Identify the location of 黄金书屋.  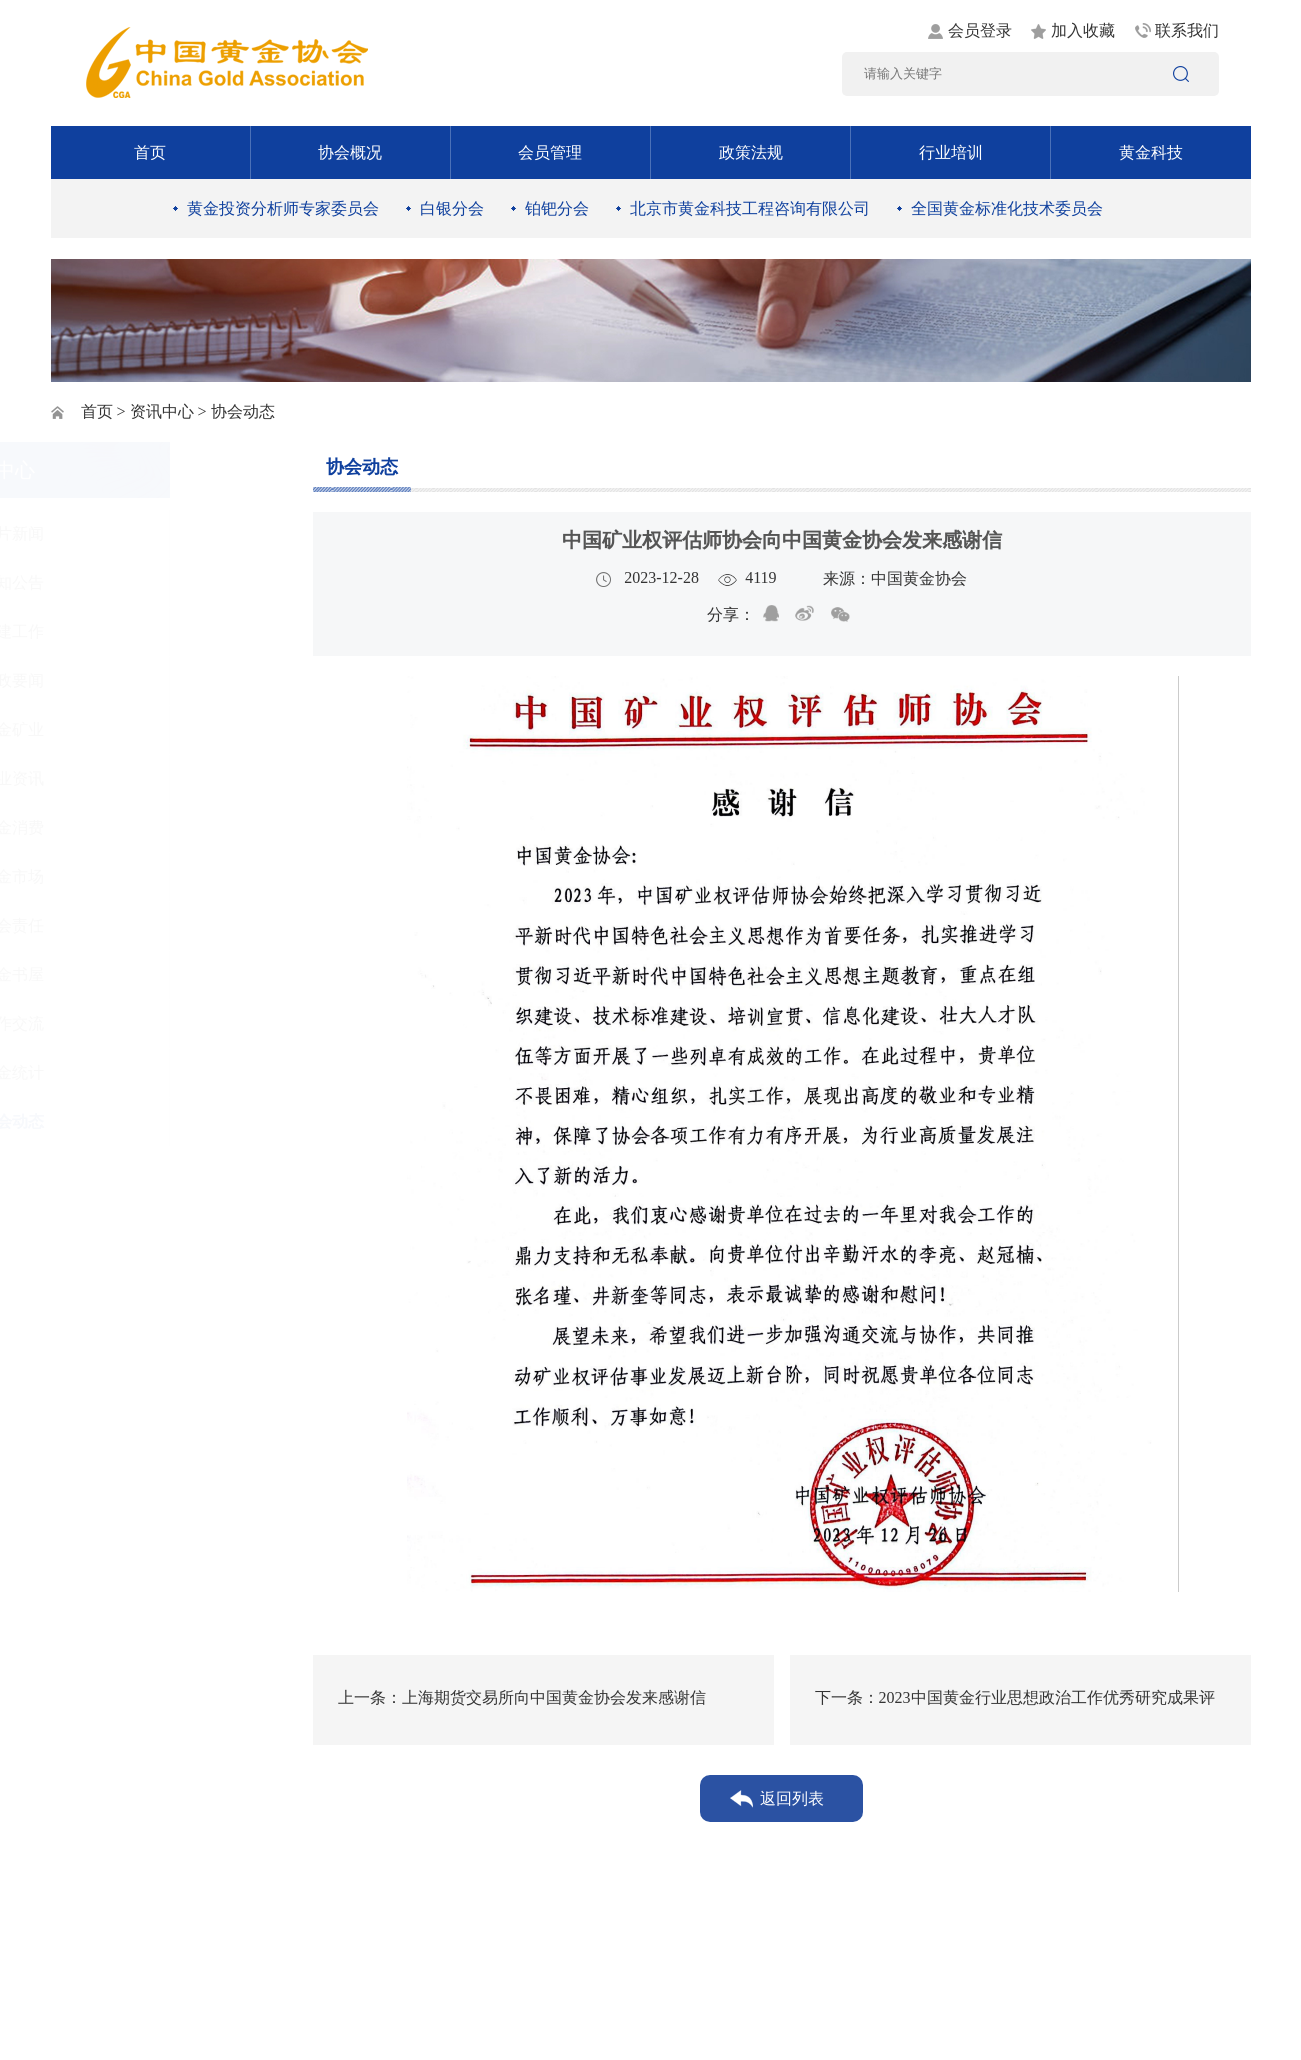
(122, 974).